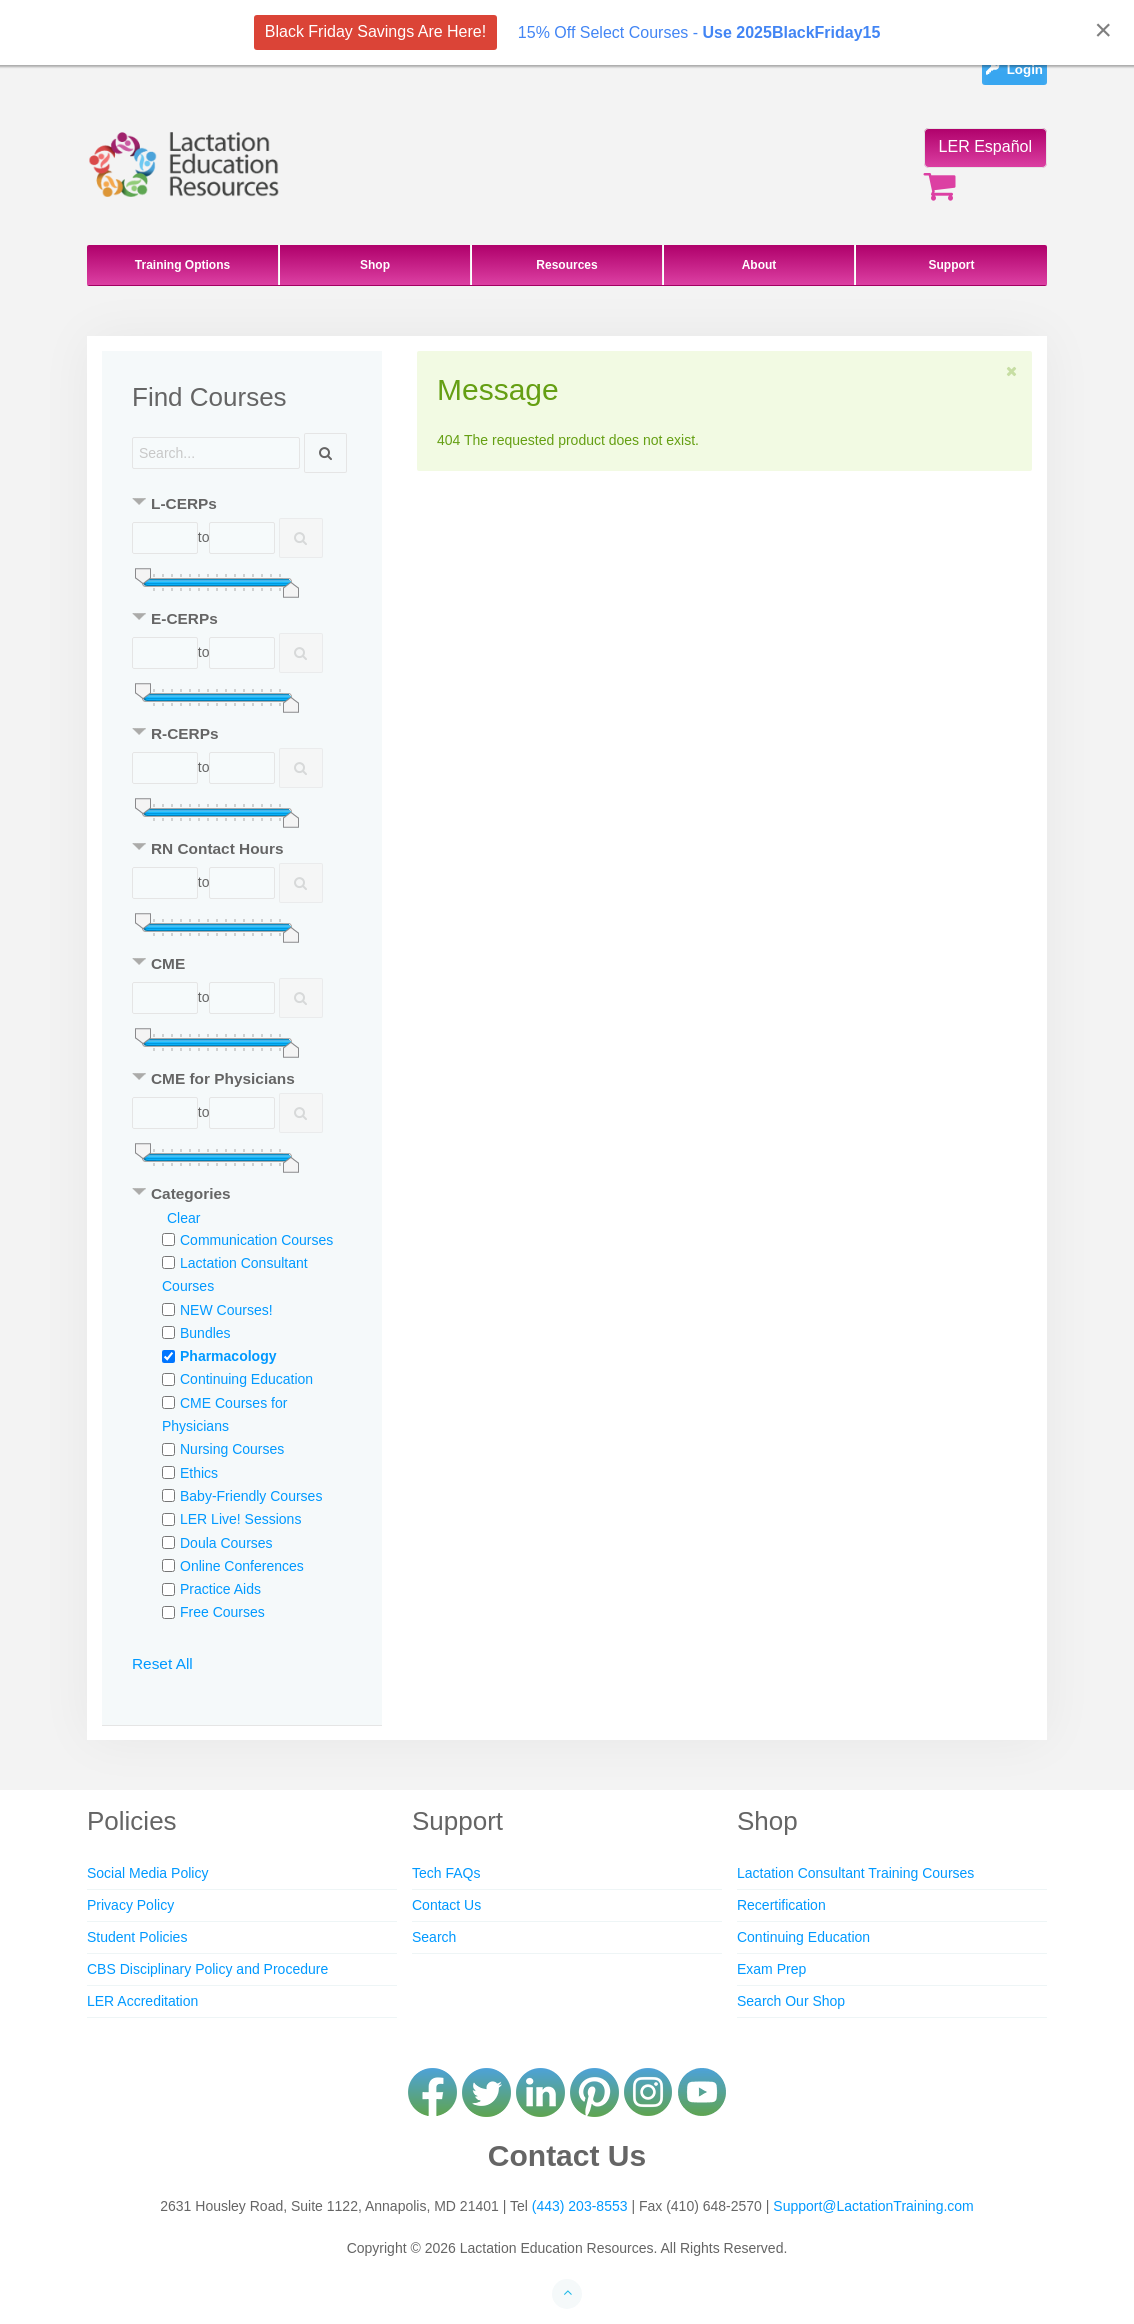  I want to click on Training Options, so click(182, 265).